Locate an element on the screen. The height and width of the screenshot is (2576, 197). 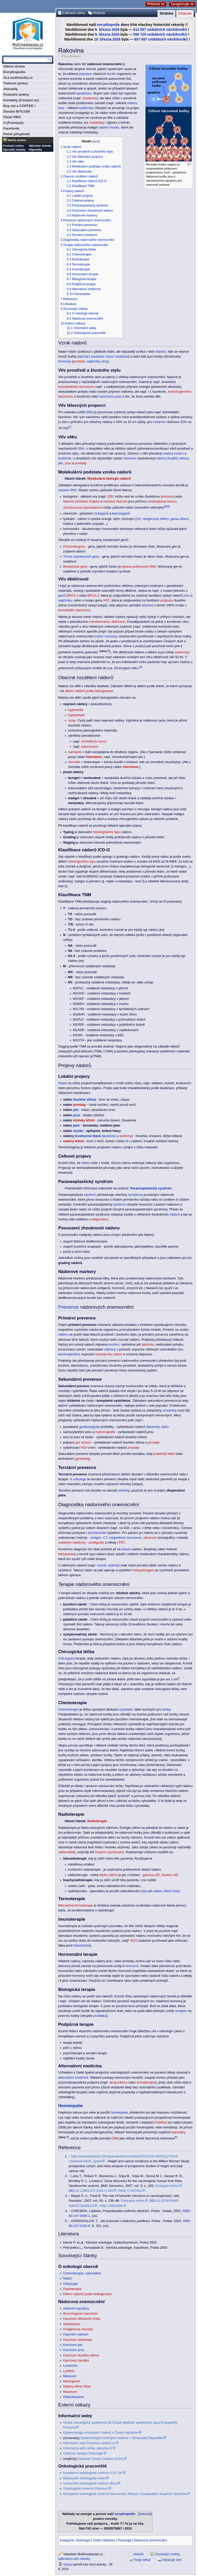
Historie is located at coordinates (99, 13).